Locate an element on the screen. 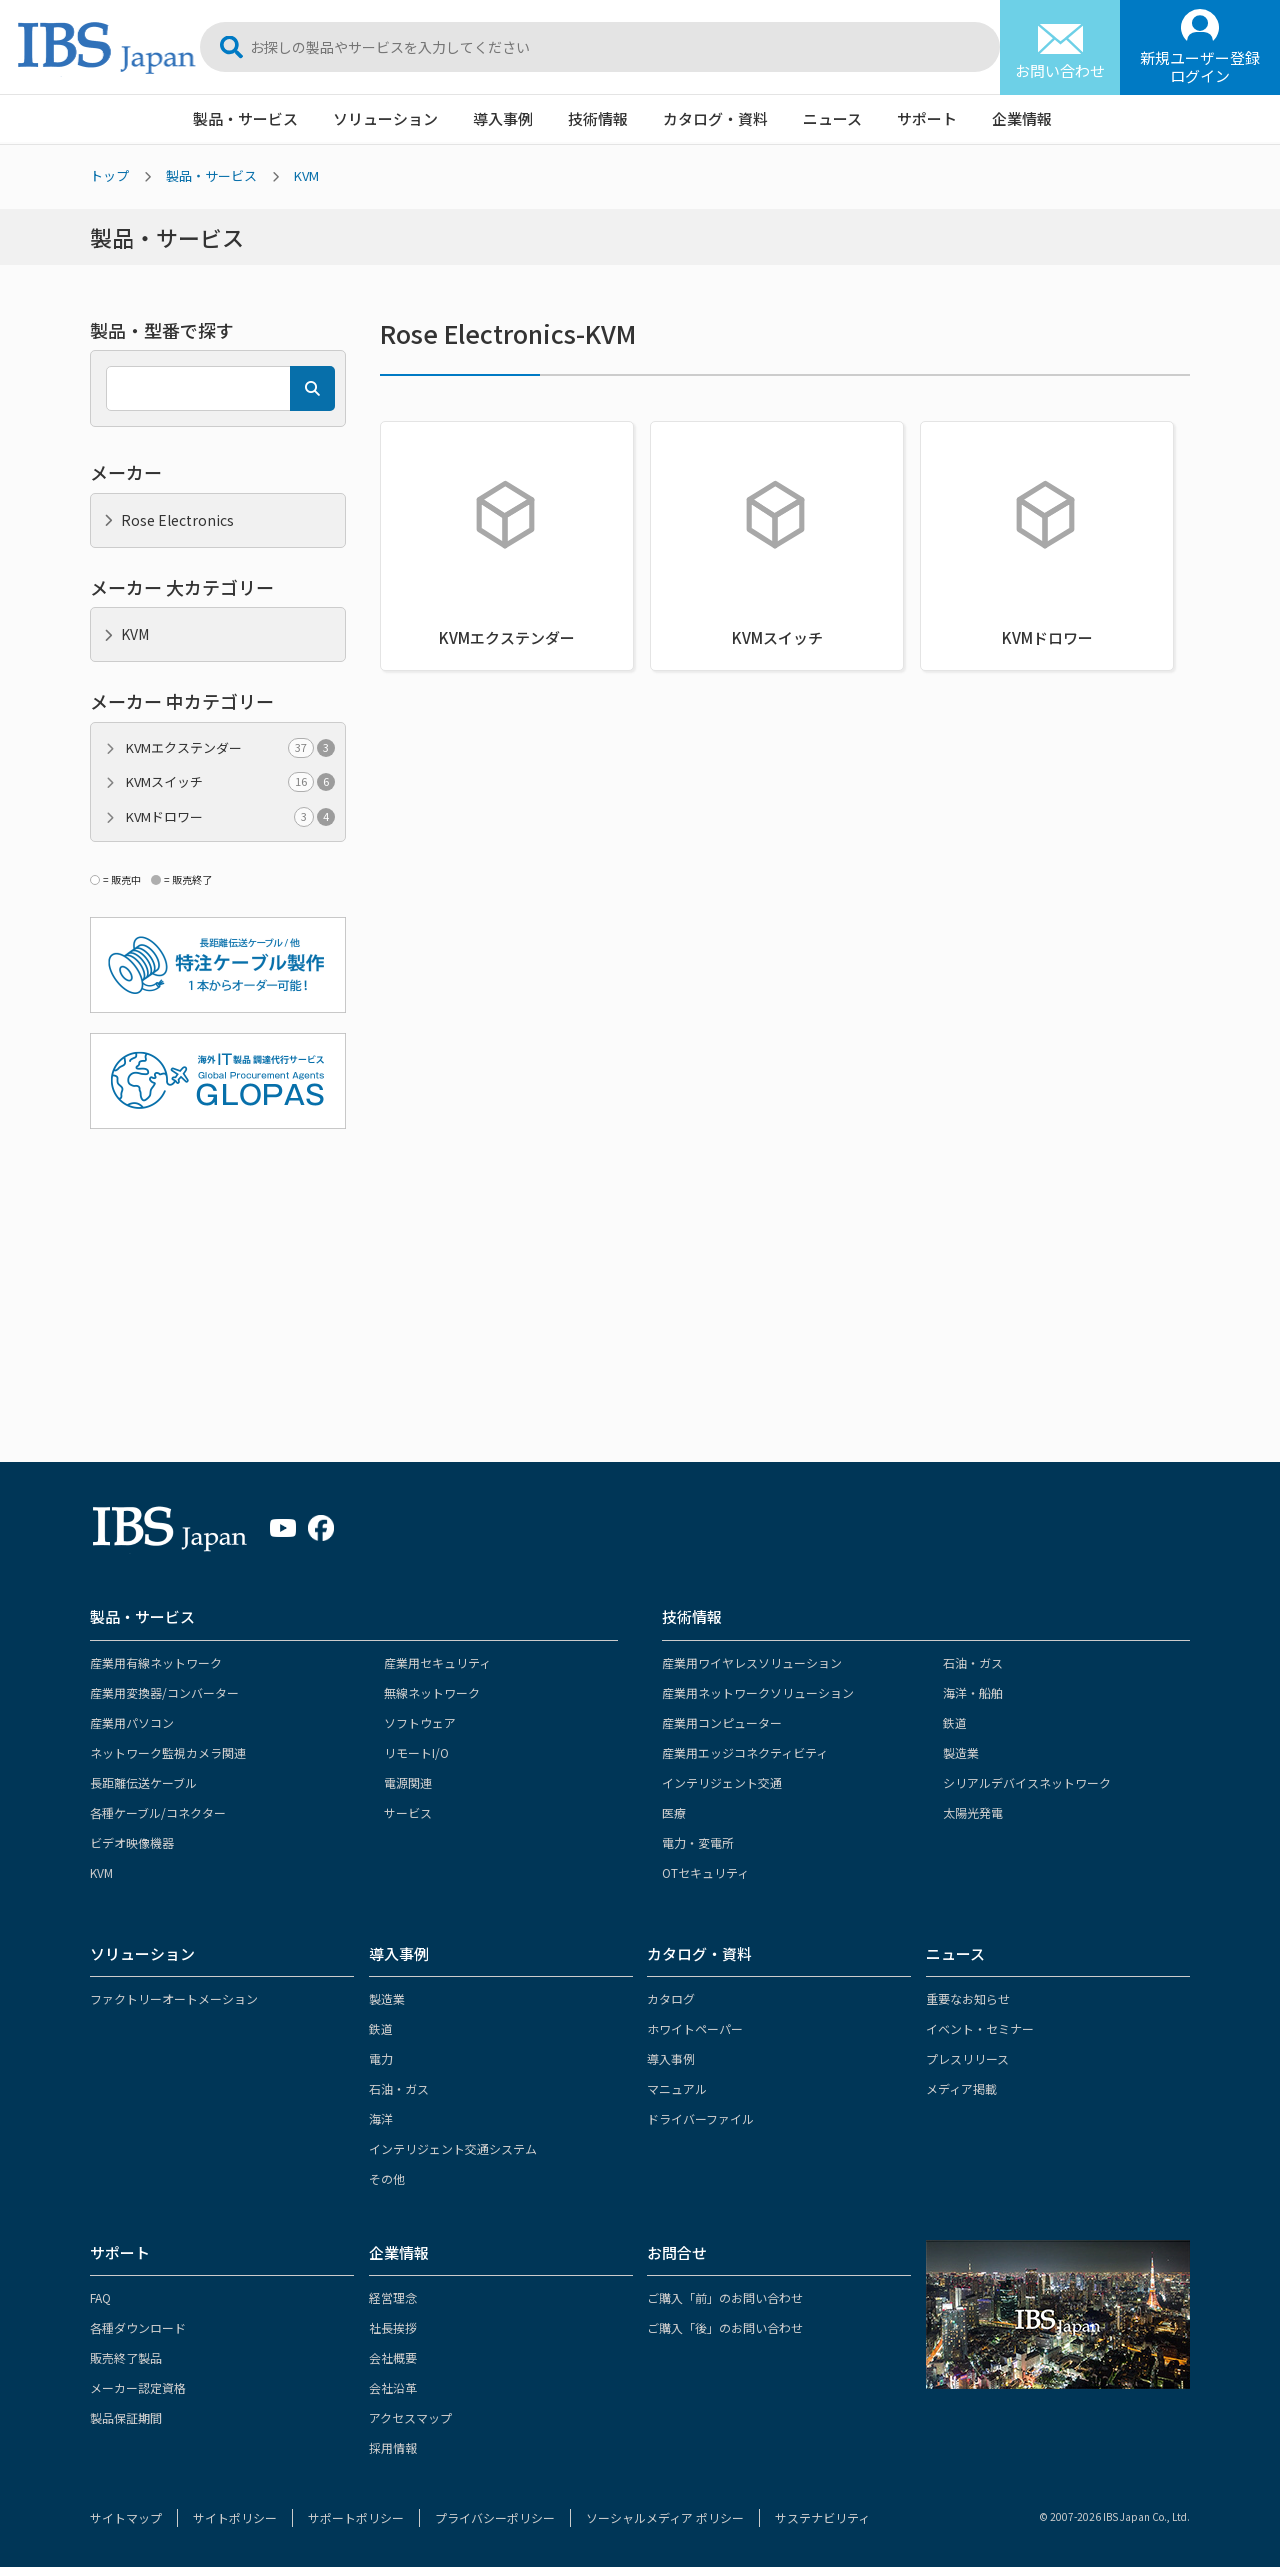  ソフトウェア is located at coordinates (420, 1722).